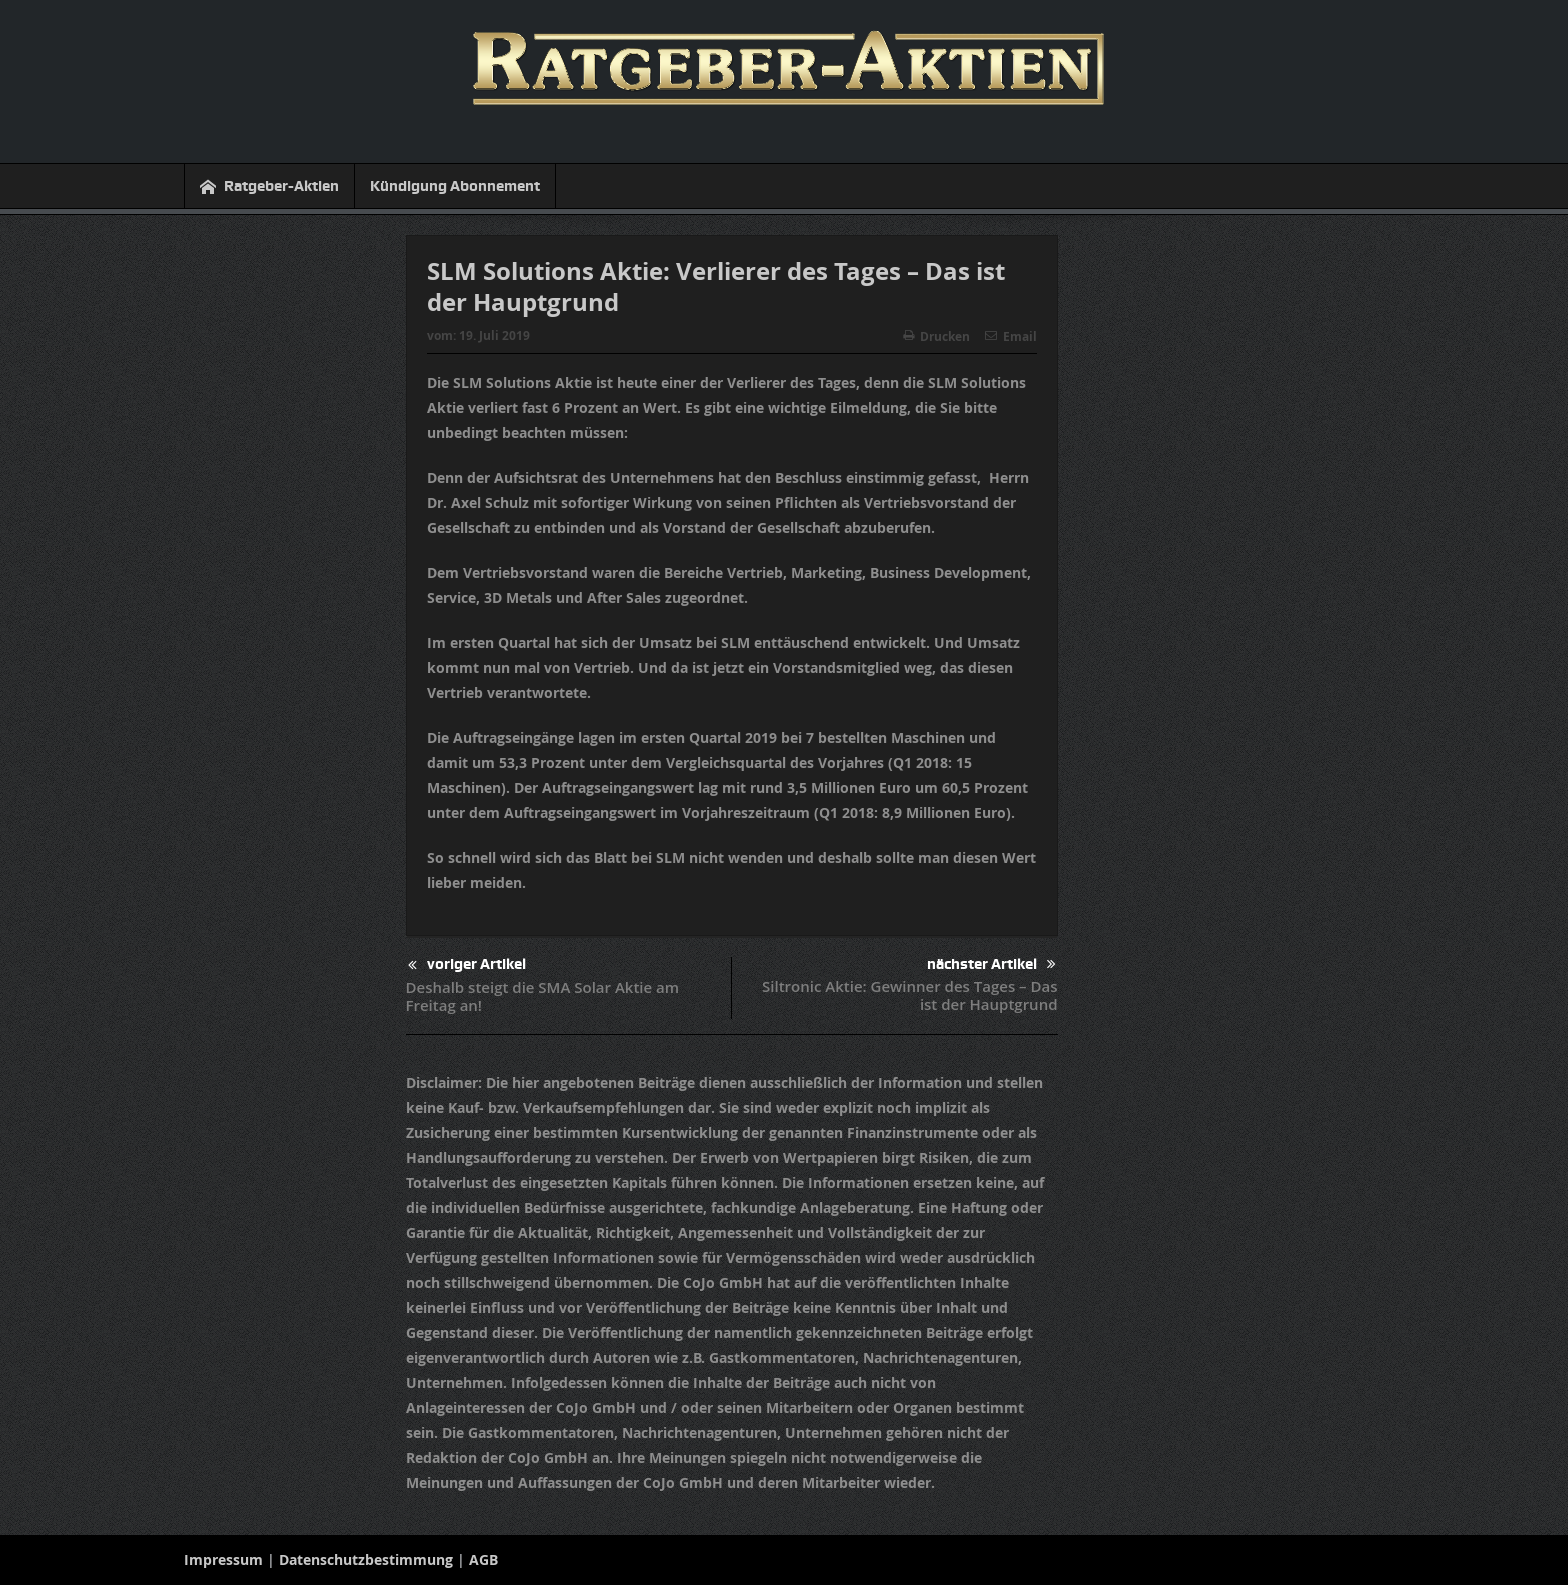 Image resolution: width=1568 pixels, height=1585 pixels. What do you see at coordinates (269, 186) in the screenshot?
I see `Ratgeber-Aktien` at bounding box center [269, 186].